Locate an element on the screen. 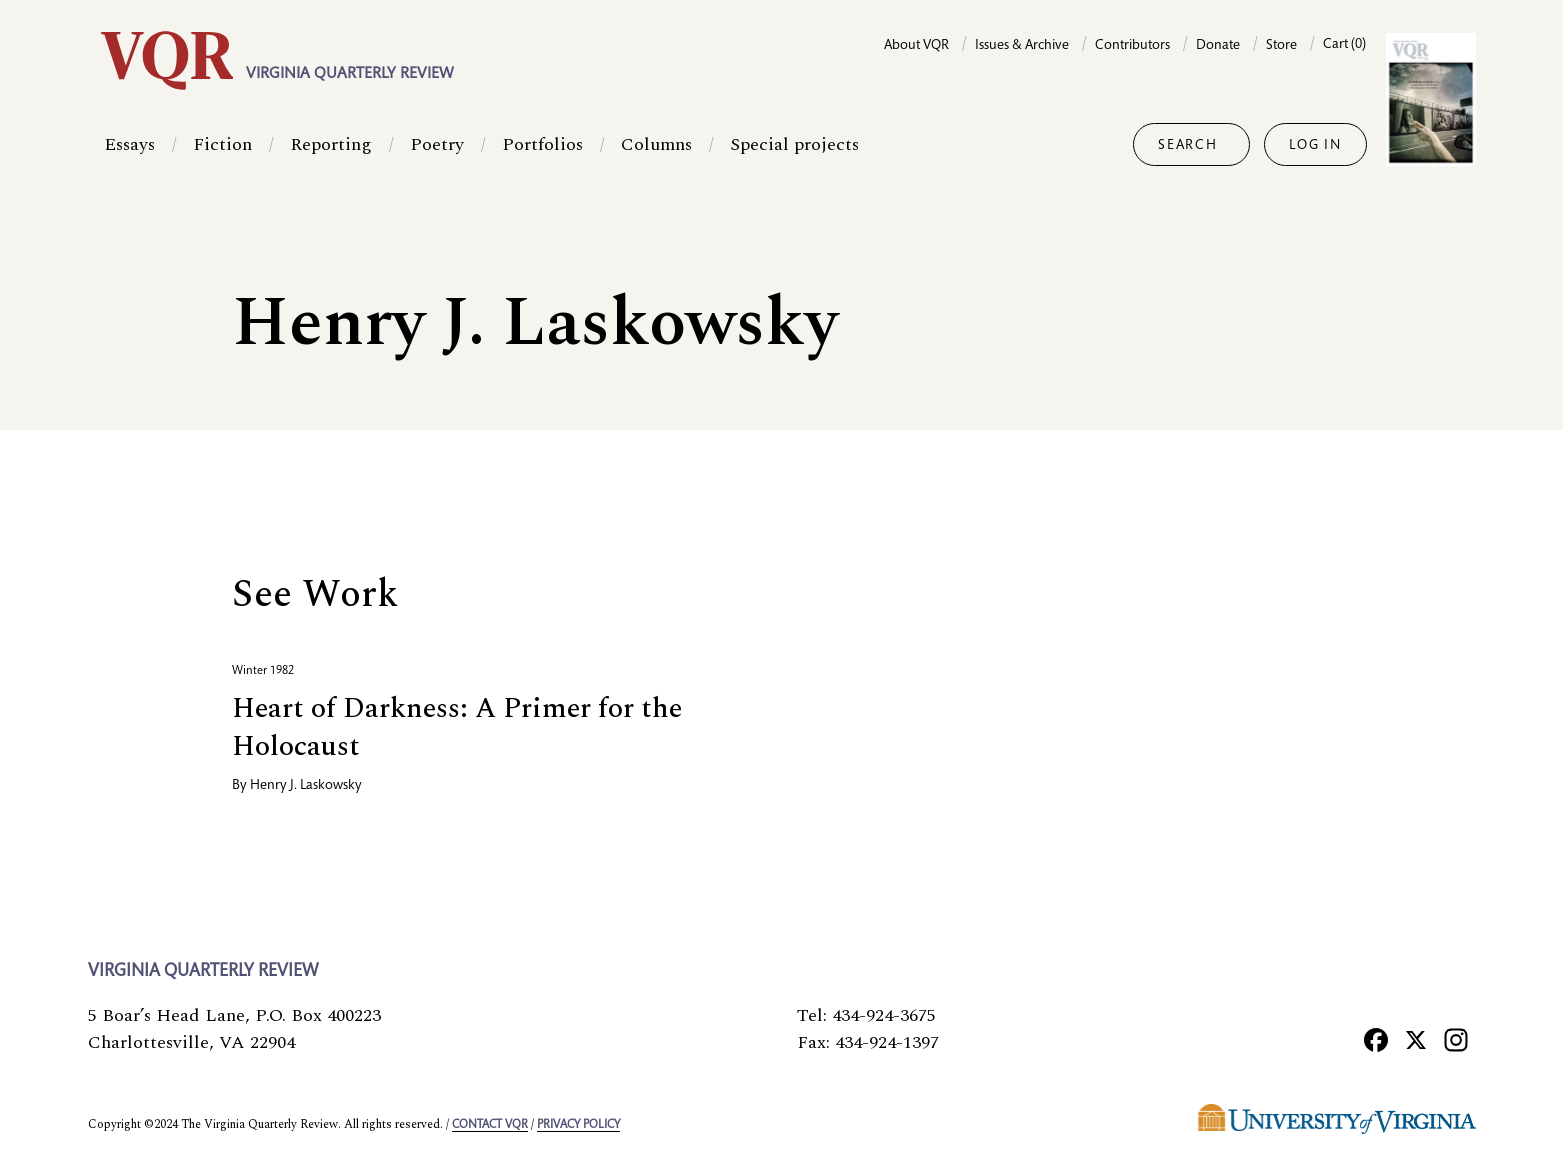 The height and width of the screenshot is (1151, 1563). Contributors is located at coordinates (1132, 46).